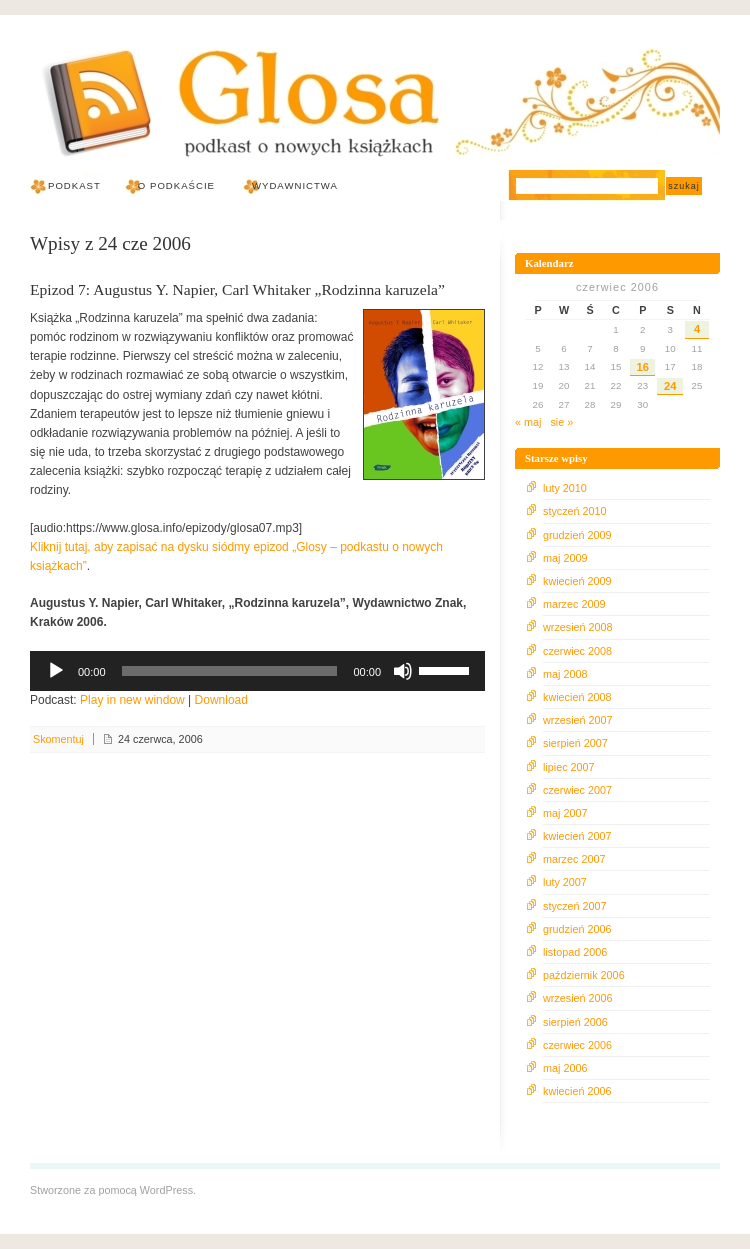 The height and width of the screenshot is (1249, 750). I want to click on wrzesień 2006, so click(578, 998).